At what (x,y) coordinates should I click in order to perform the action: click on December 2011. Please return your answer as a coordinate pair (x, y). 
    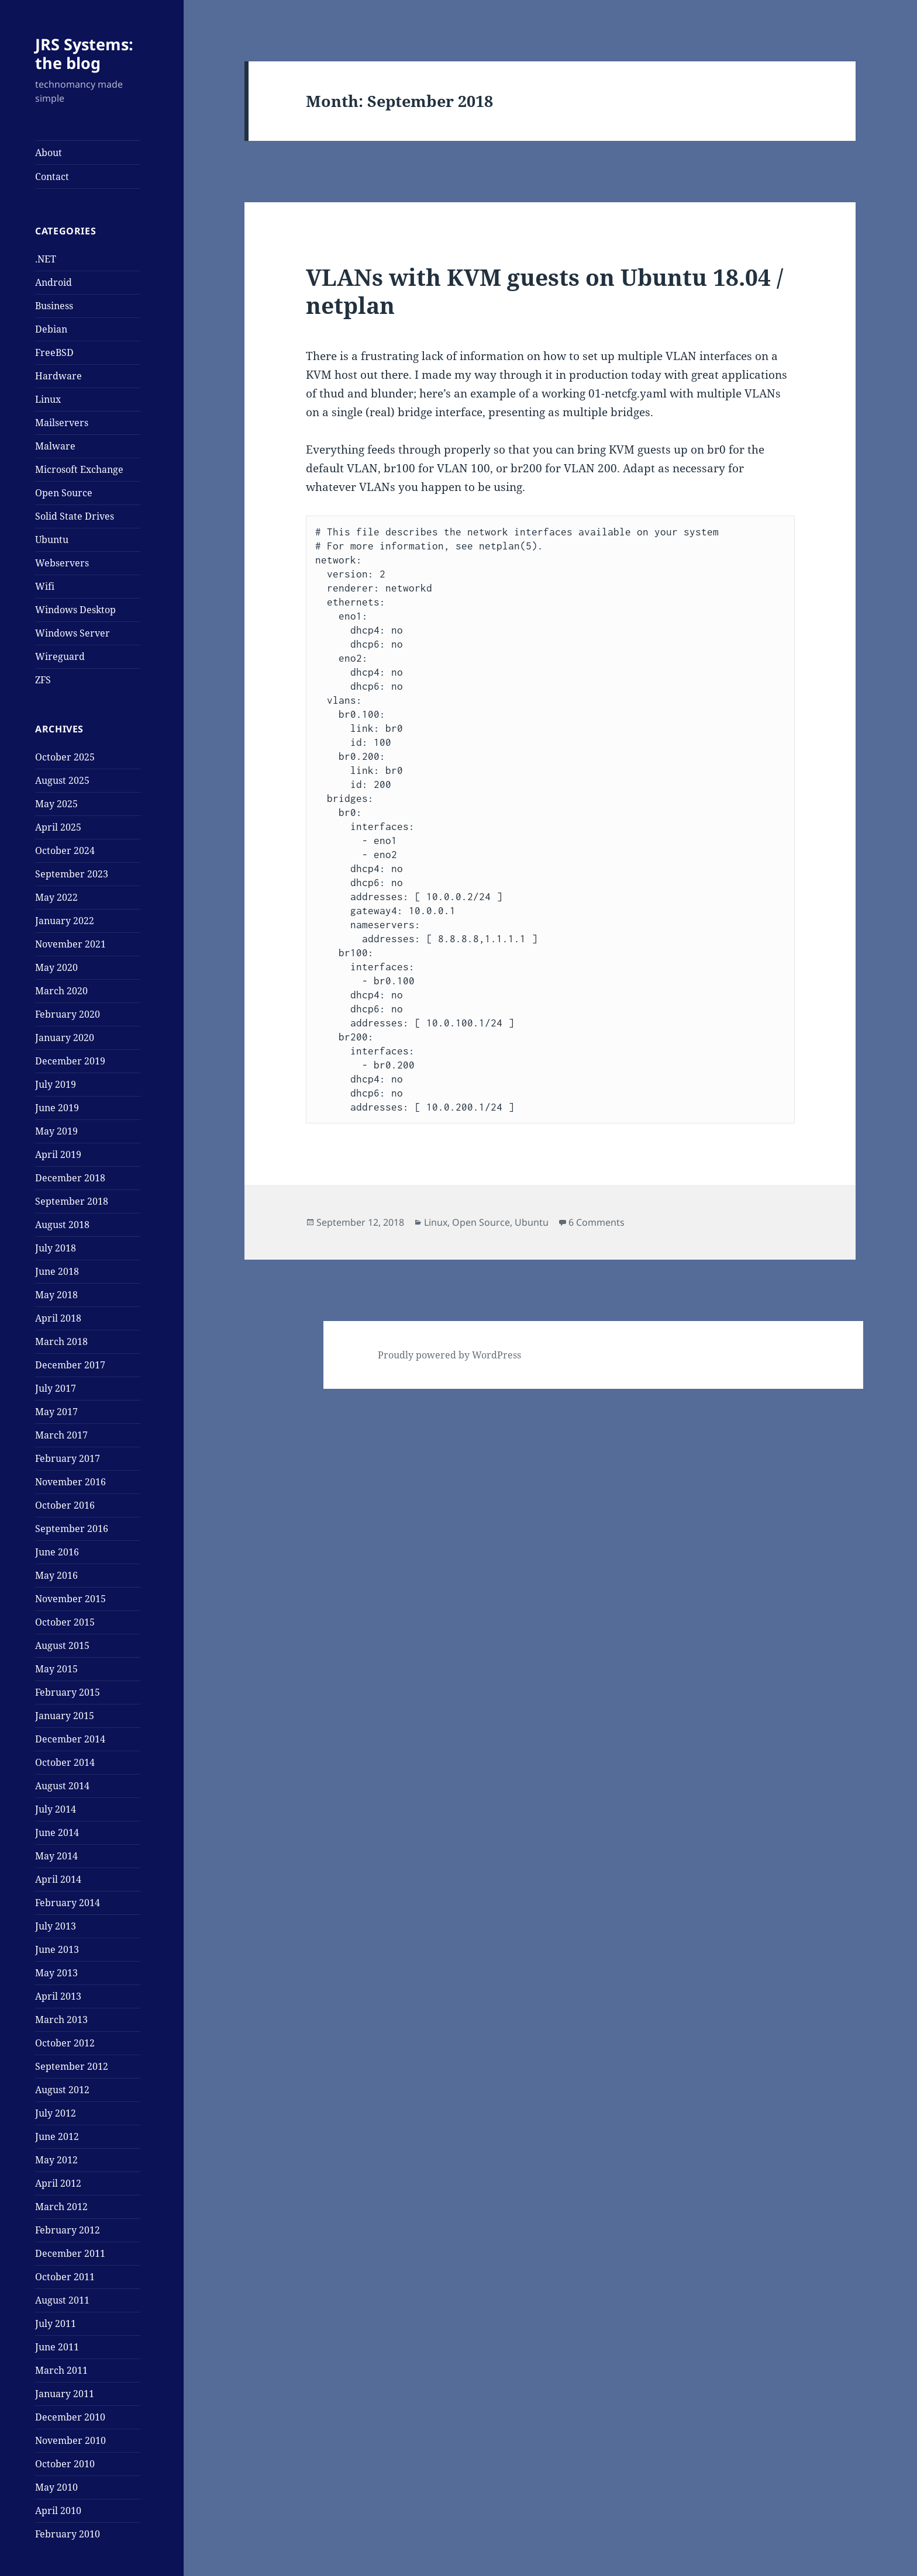
    Looking at the image, I should click on (70, 2253).